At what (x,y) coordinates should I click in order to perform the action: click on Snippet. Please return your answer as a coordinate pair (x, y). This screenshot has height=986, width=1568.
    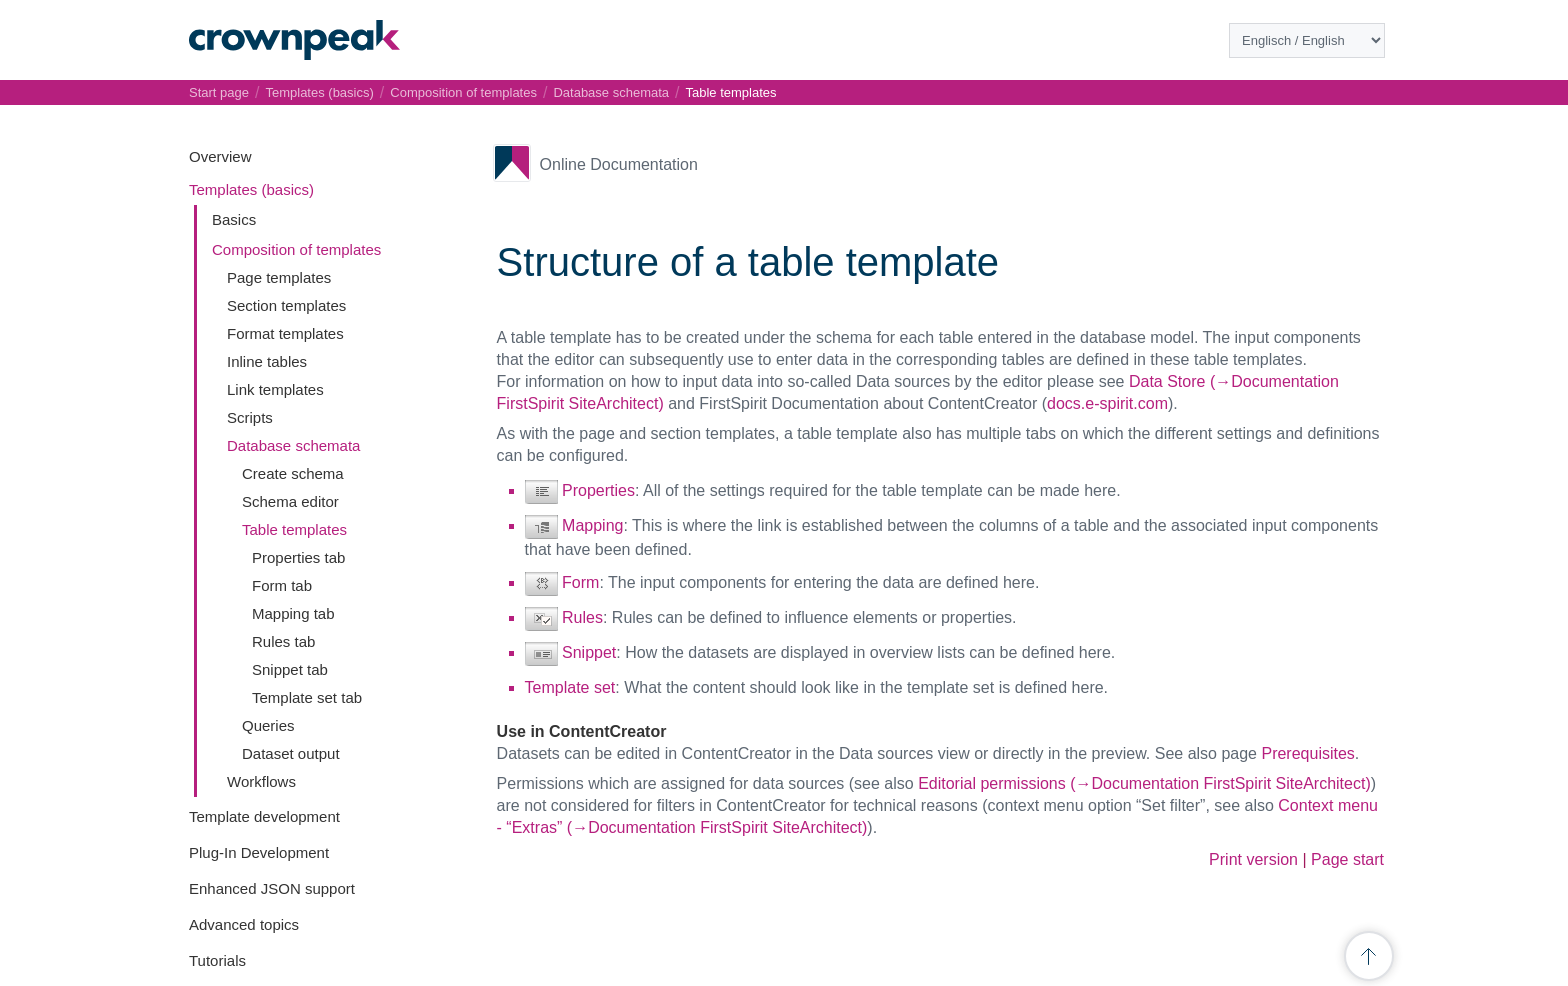
    Looking at the image, I should click on (589, 652).